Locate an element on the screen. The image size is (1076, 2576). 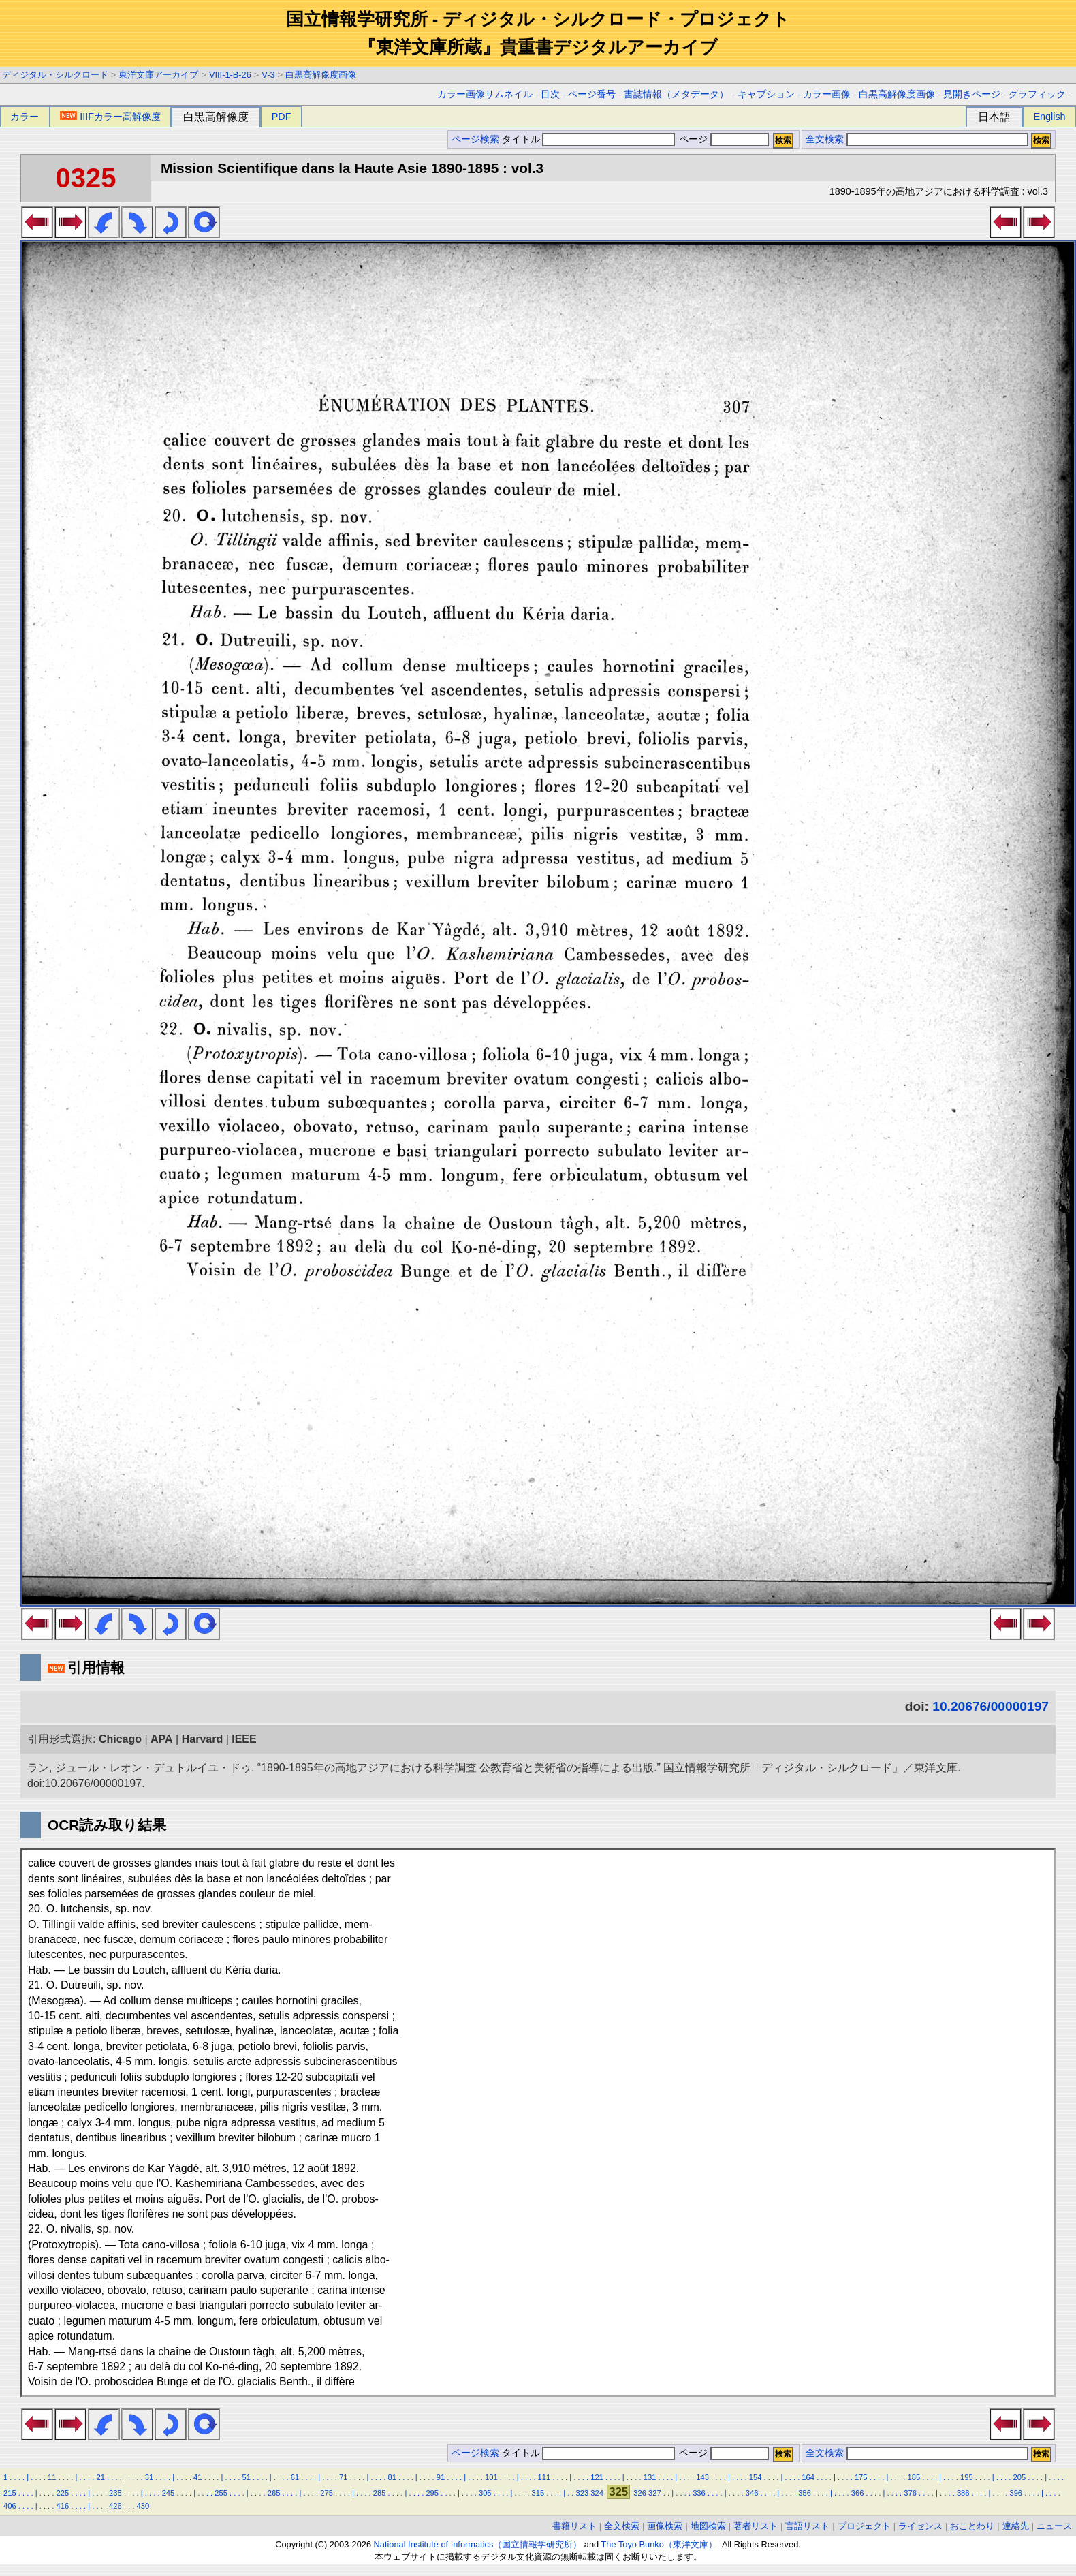
10.20676/00000197 is located at coordinates (990, 1706).